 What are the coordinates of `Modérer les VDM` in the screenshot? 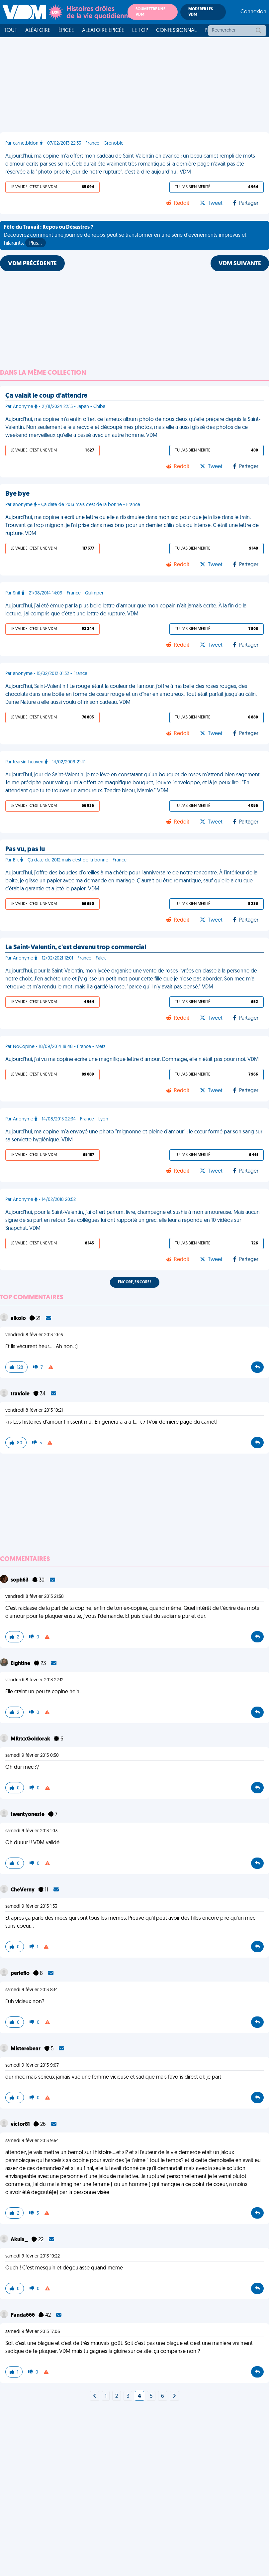 It's located at (200, 12).